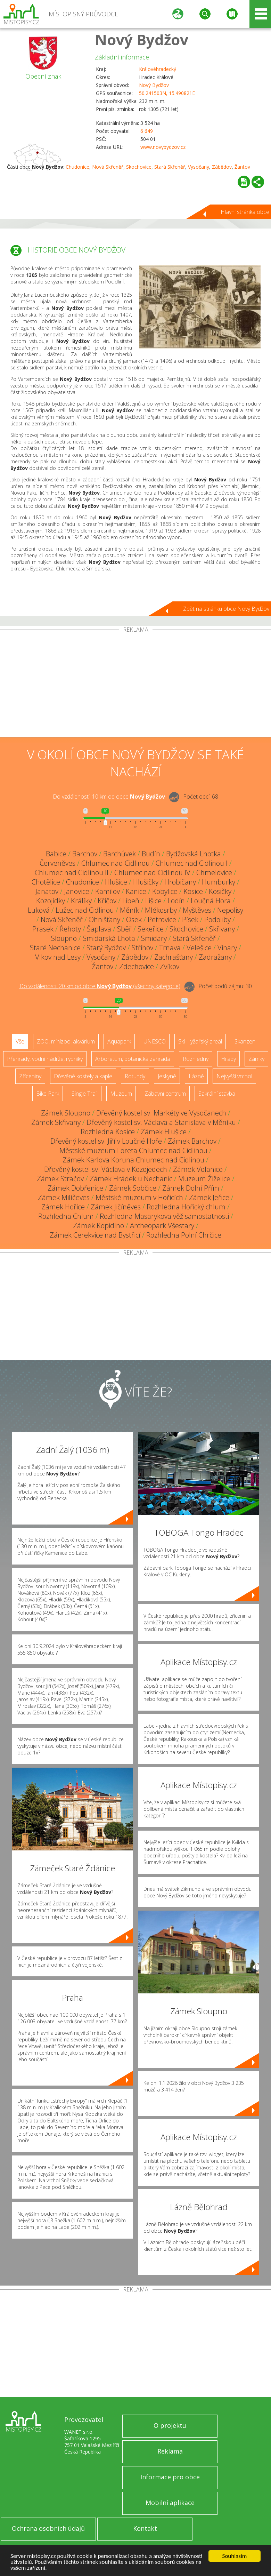  I want to click on 50.241503N, 15.490821E, so click(167, 93).